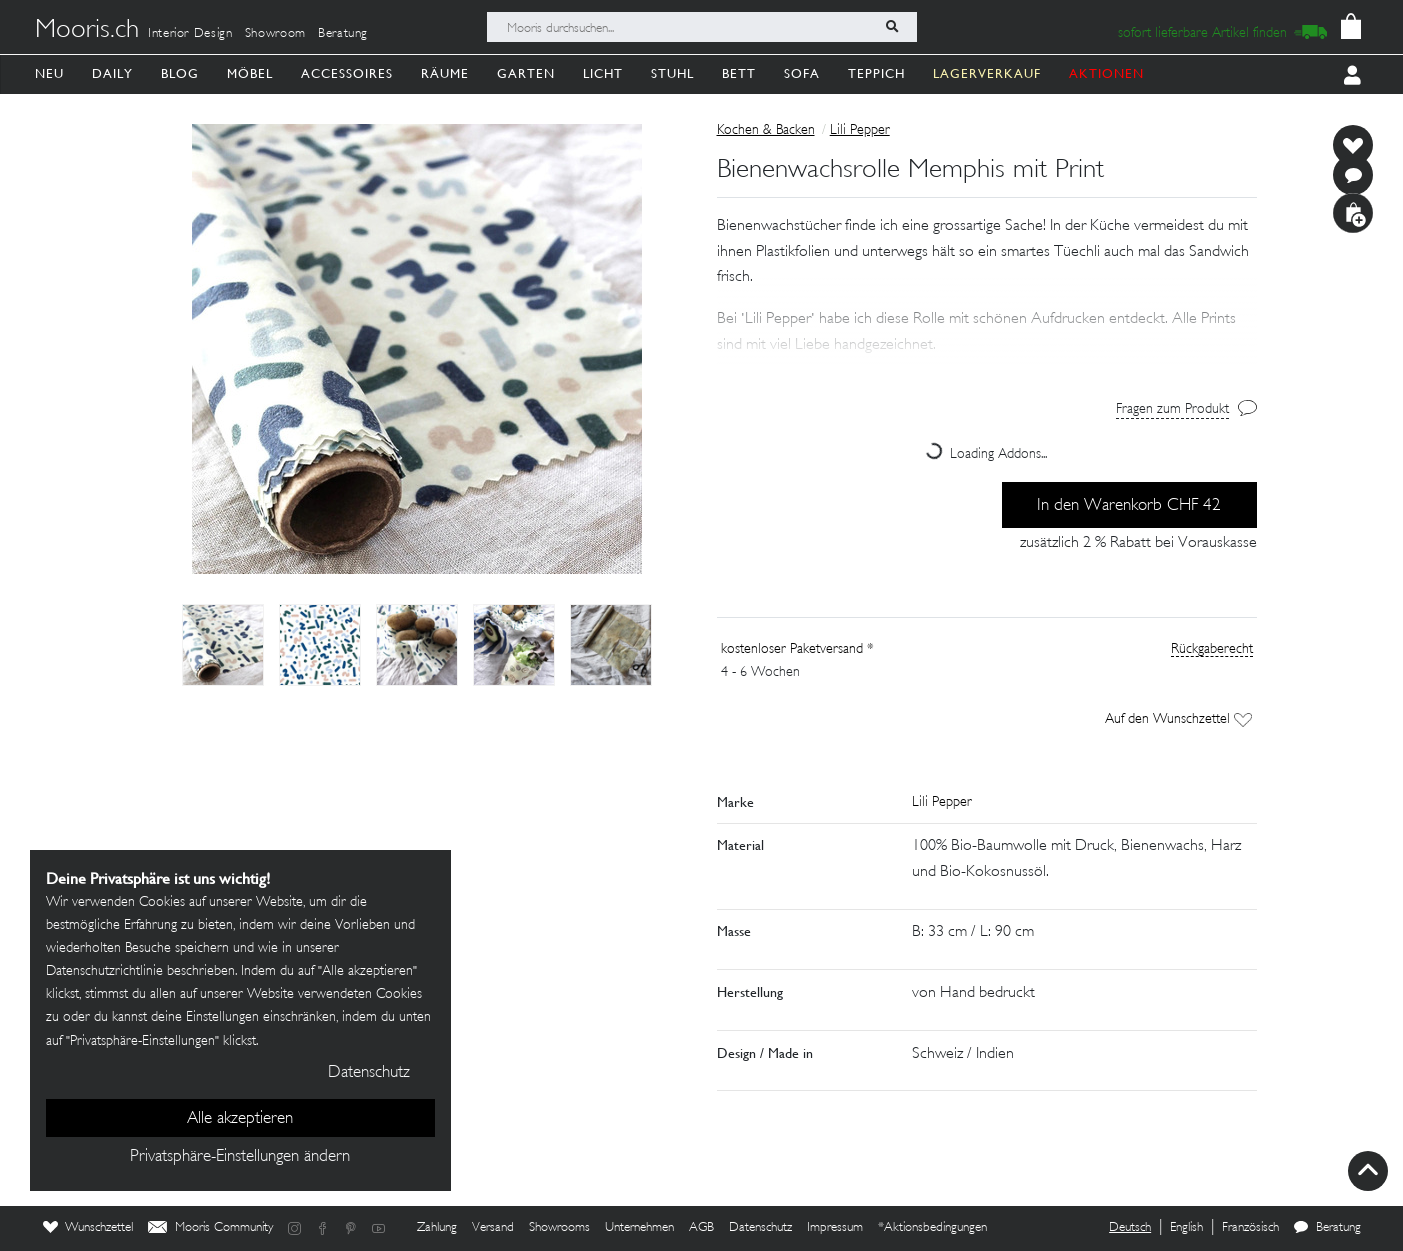 Image resolution: width=1403 pixels, height=1251 pixels. I want to click on Möbel, so click(250, 73).